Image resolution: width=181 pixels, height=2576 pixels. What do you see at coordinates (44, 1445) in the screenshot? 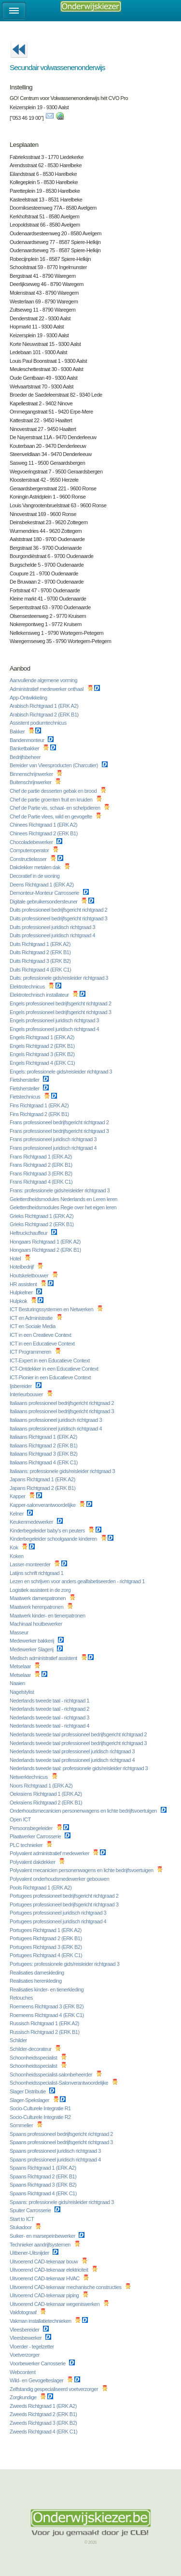
I see `Italiaans Richtgraad 2 (ERK B1)` at bounding box center [44, 1445].